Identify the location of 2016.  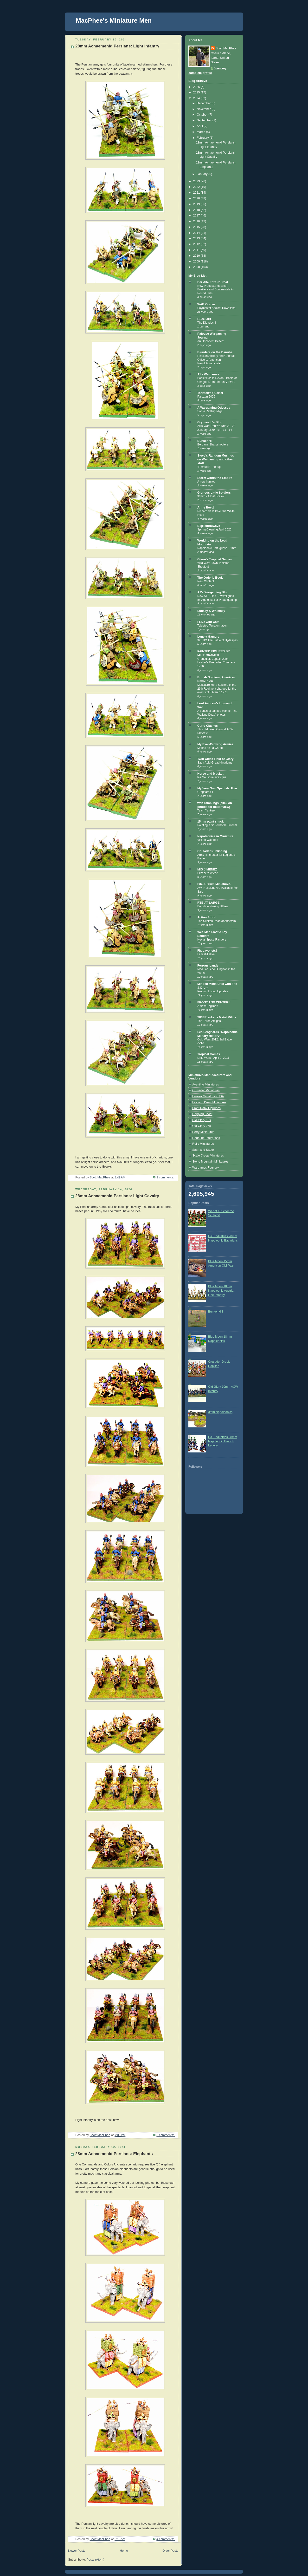
(197, 221).